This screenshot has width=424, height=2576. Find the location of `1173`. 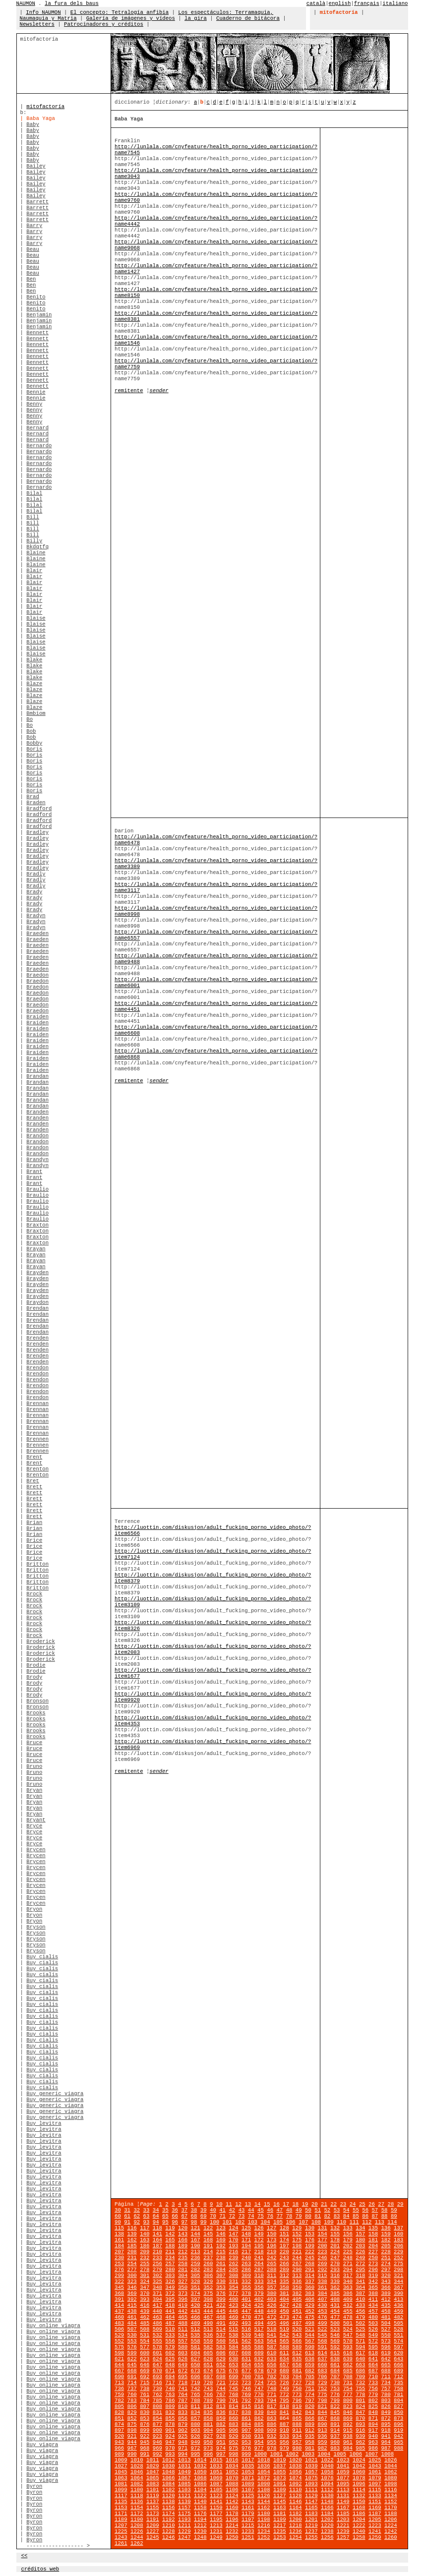

1173 is located at coordinates (152, 2514).